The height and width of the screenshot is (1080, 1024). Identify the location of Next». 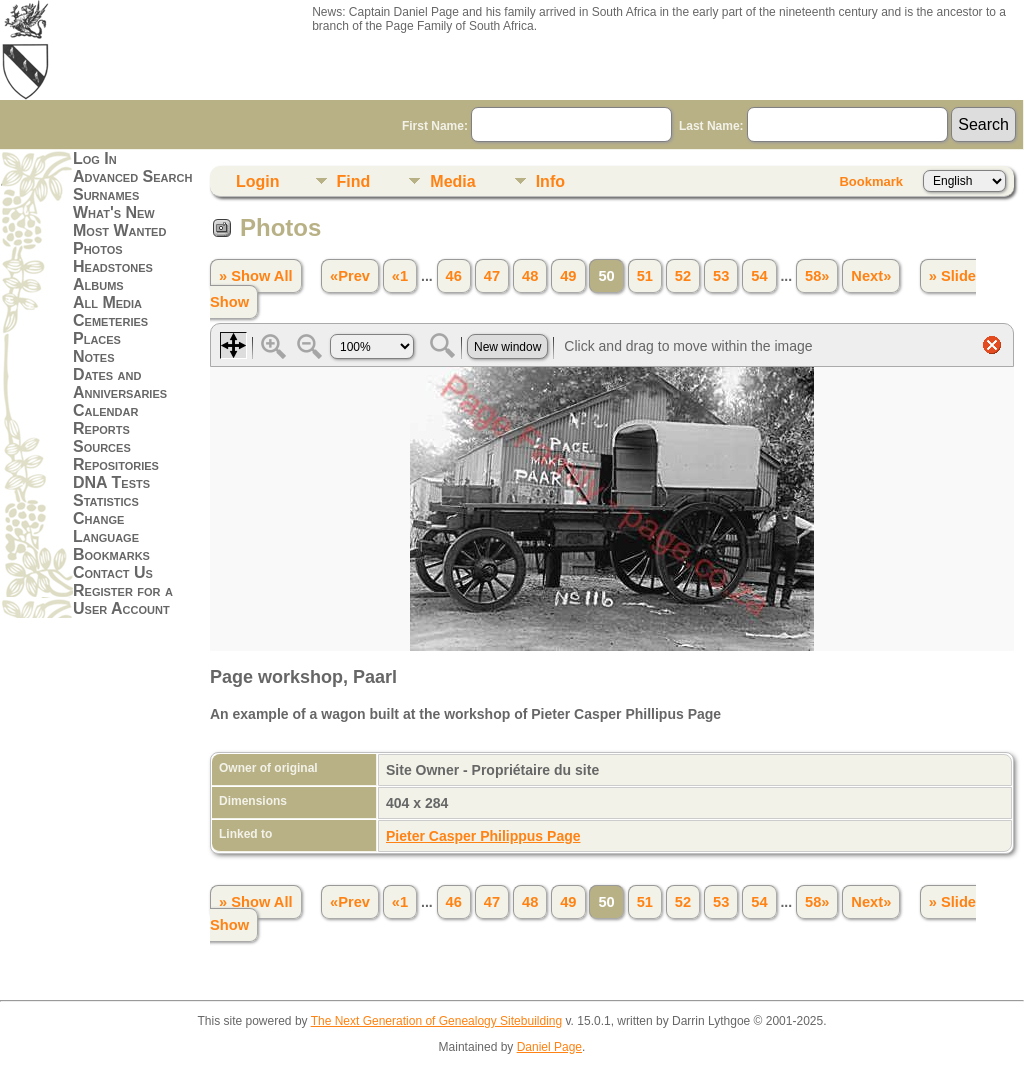
(871, 276).